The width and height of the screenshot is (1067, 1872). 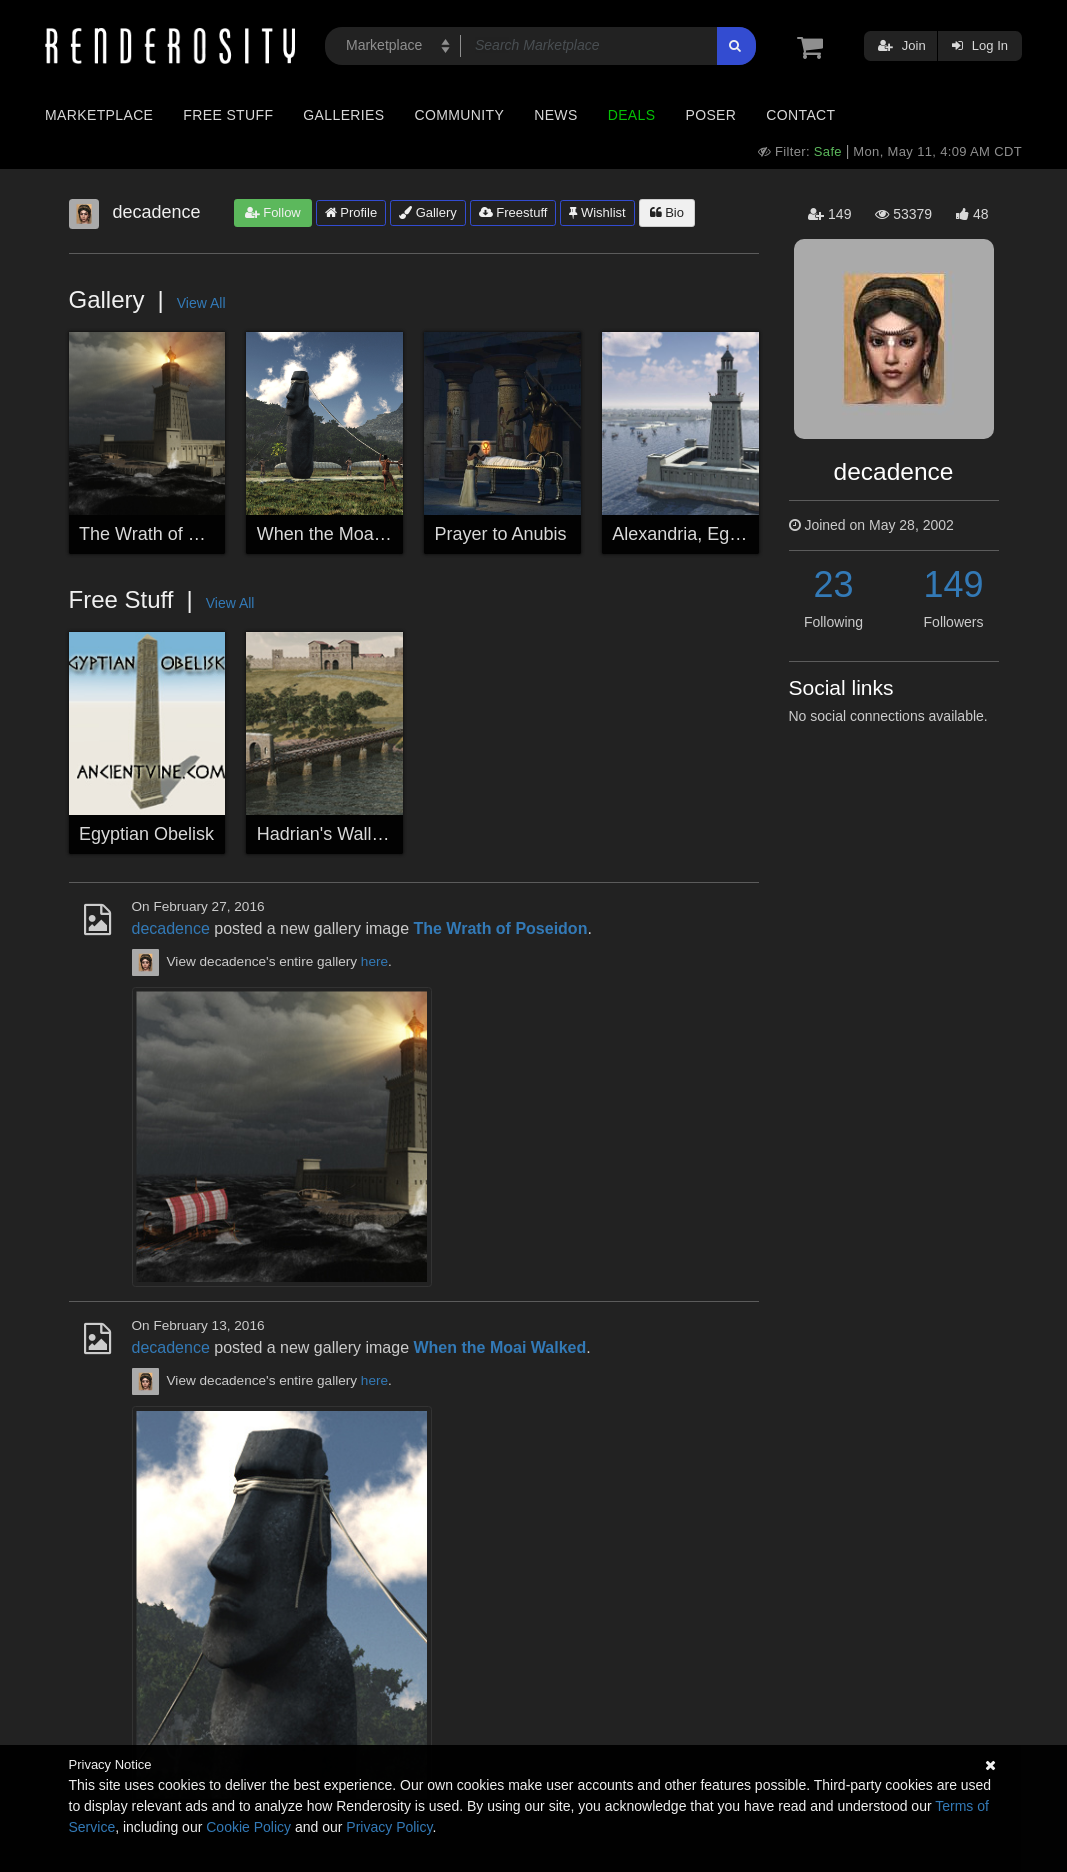 I want to click on Cookie Policy, so click(x=248, y=1827).